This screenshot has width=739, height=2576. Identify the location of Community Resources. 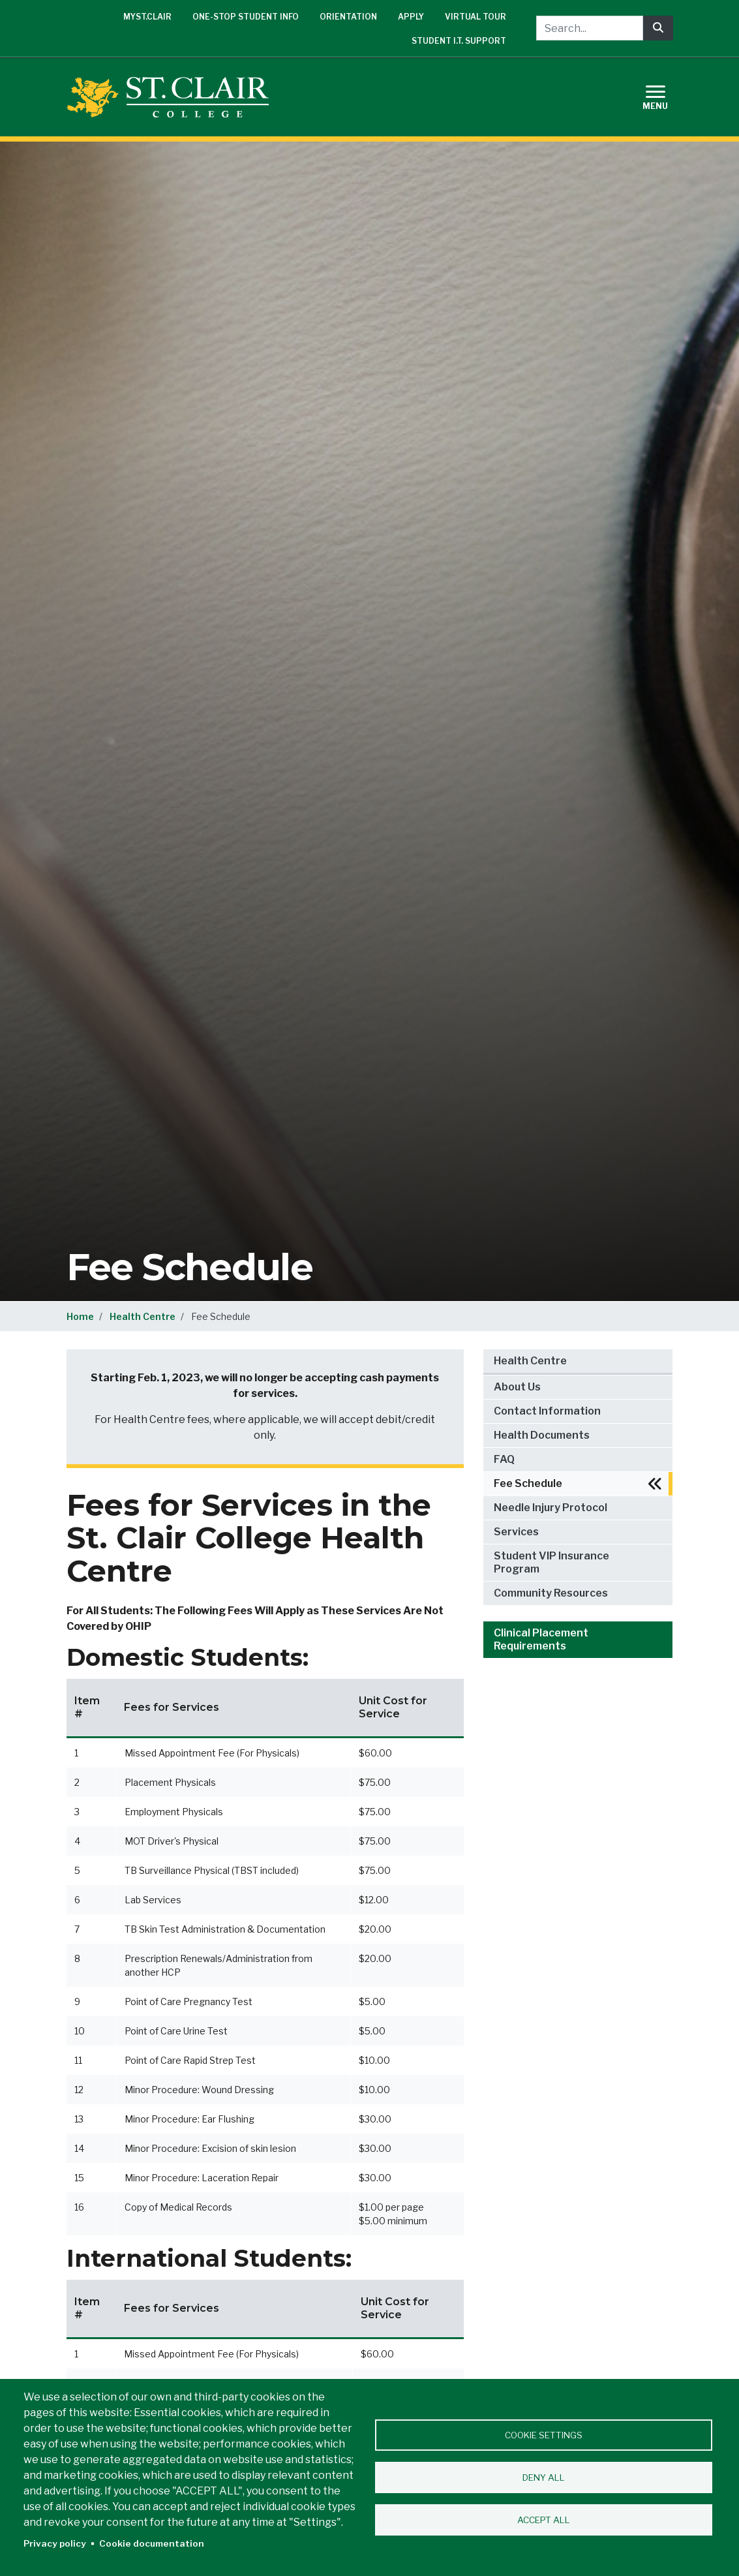
(551, 1593).